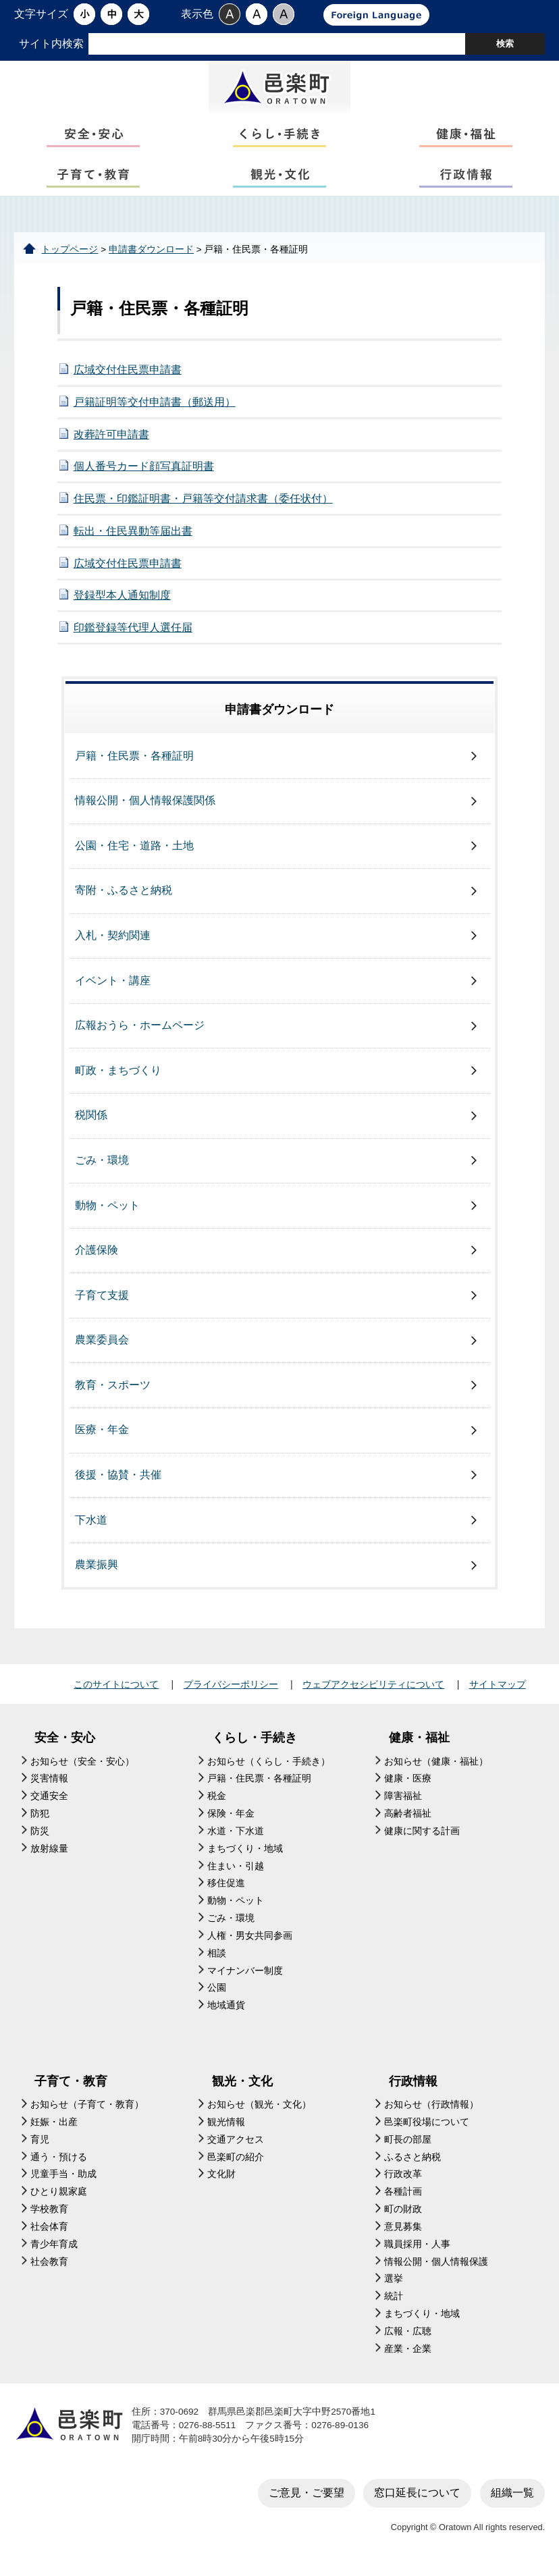  I want to click on 広報おうら・ホームページ, so click(140, 1032).